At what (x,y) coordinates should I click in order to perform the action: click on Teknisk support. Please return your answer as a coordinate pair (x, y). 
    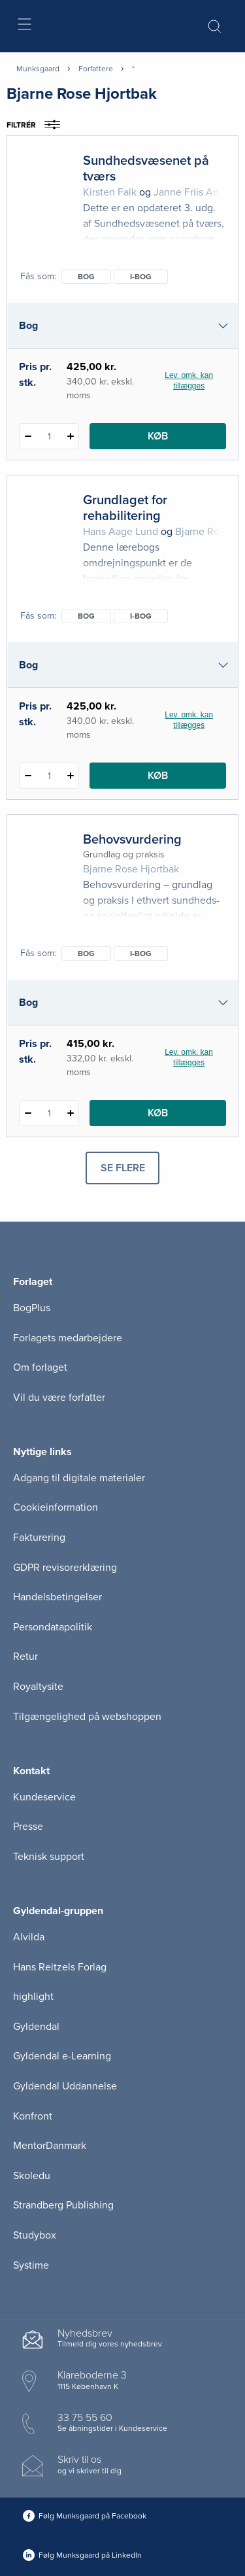
    Looking at the image, I should click on (48, 1856).